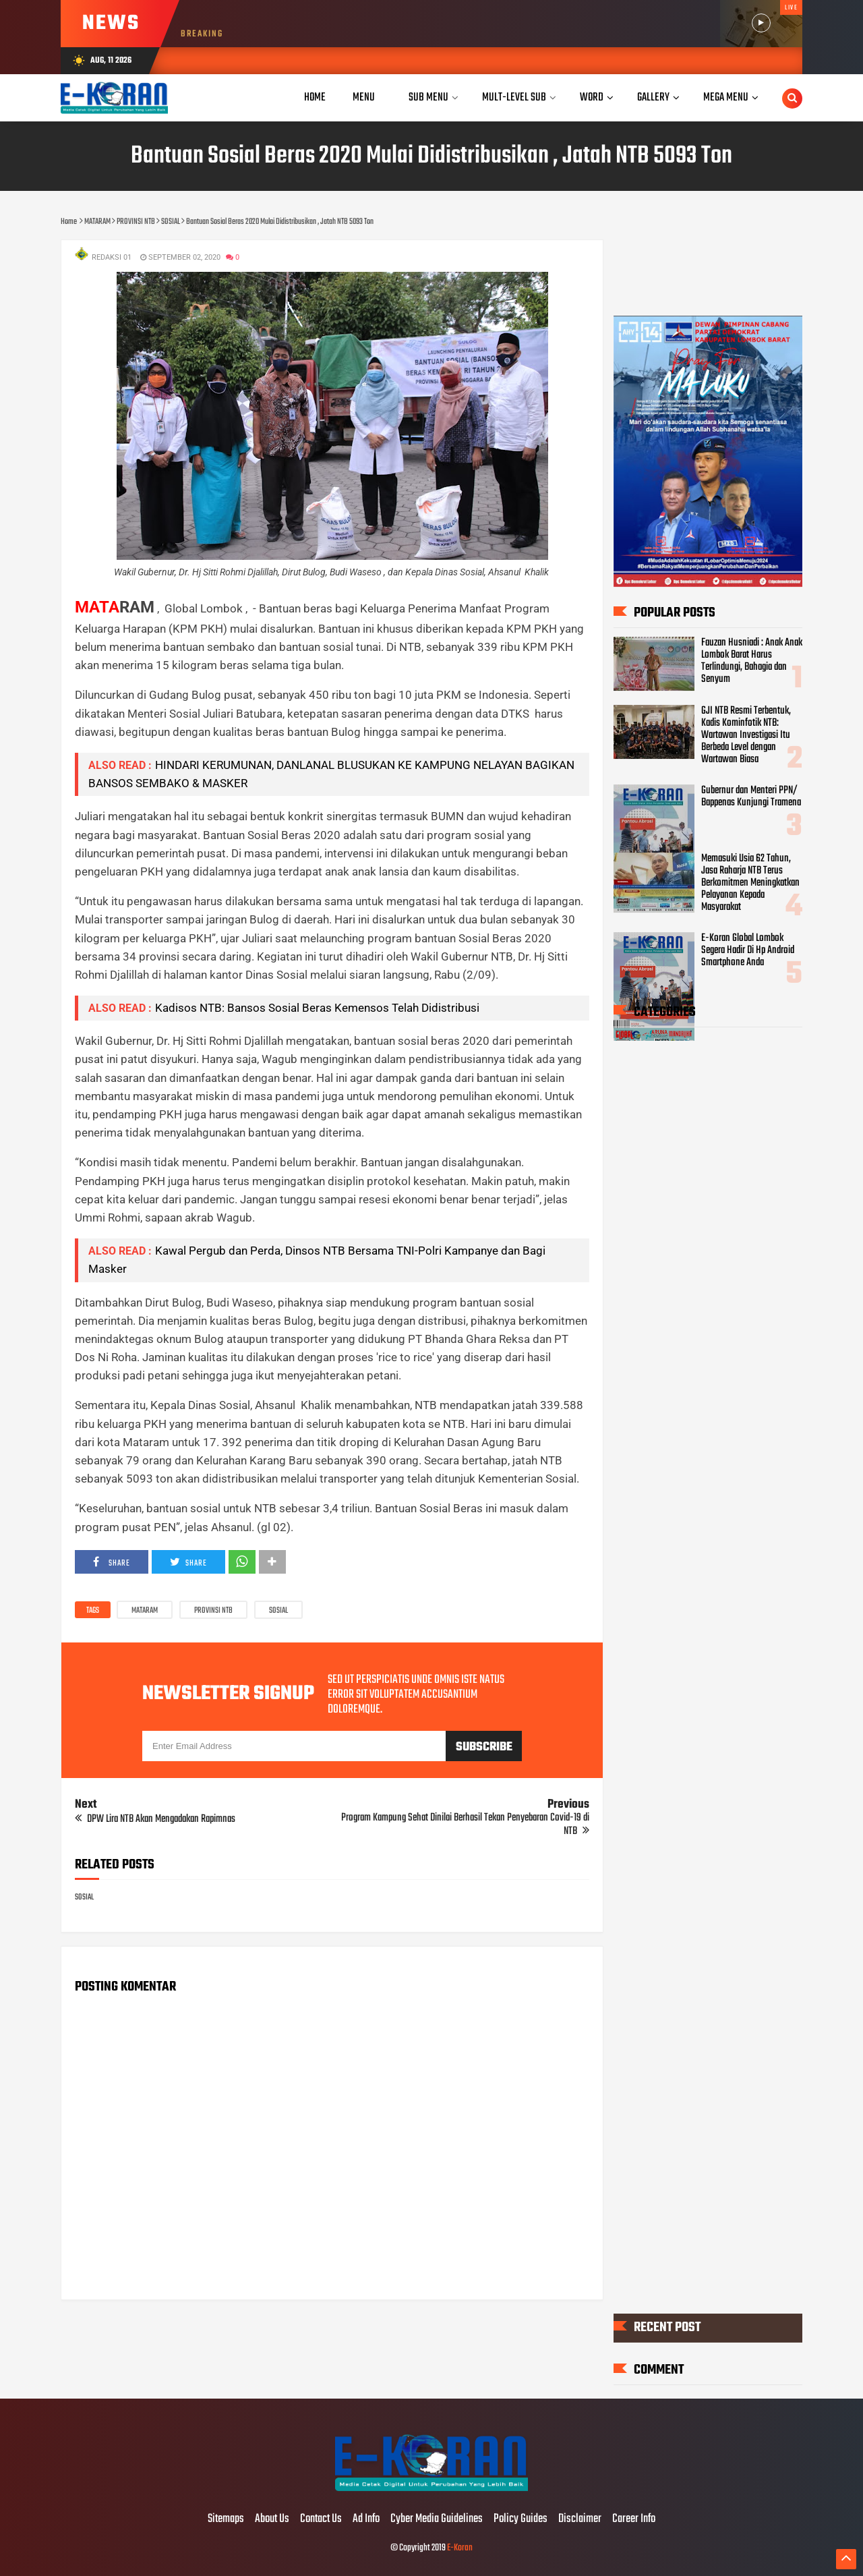 The image size is (863, 2576). Describe the element at coordinates (751, 661) in the screenshot. I see `Fauzan Husniadi : Anak Anak Lombok Barat Harus Terlindungi, Bahagia dan Senyum` at that location.